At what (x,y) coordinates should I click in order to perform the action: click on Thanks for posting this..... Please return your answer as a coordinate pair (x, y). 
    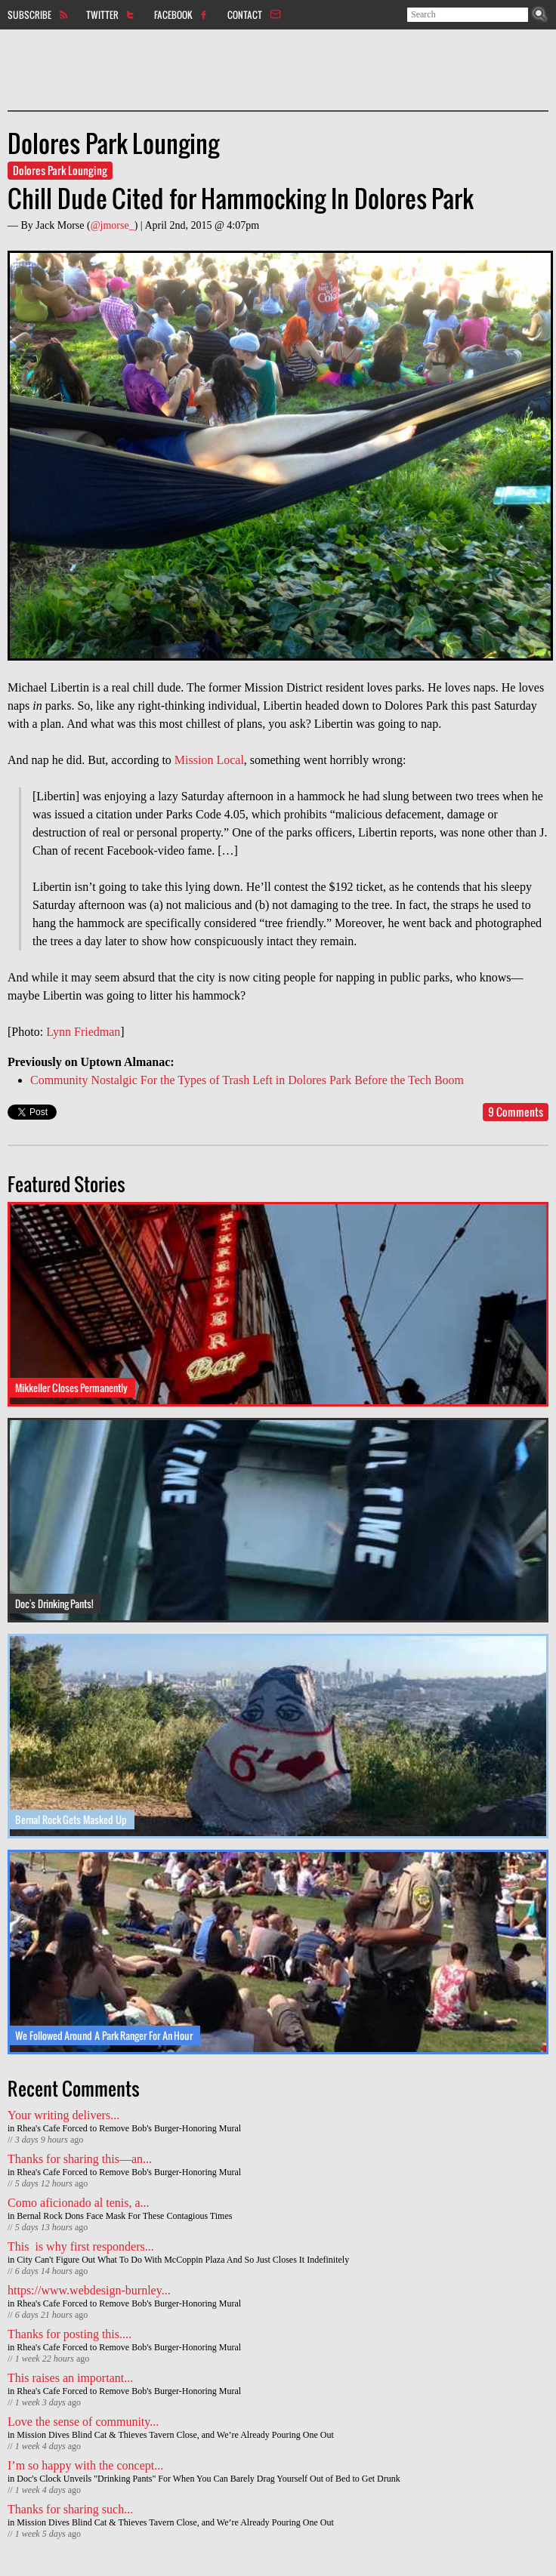
    Looking at the image, I should click on (69, 2334).